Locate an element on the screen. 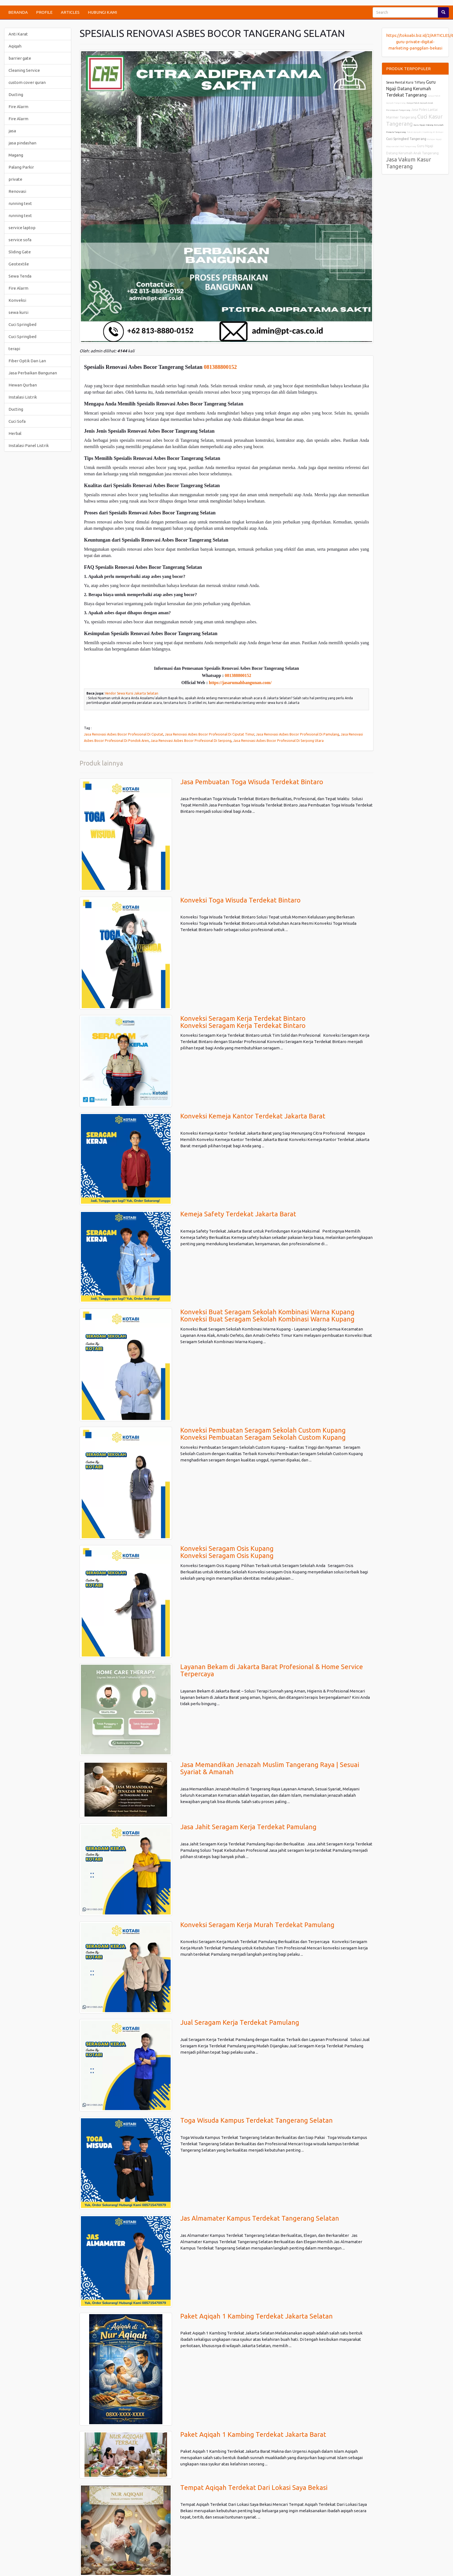 Image resolution: width=453 pixels, height=2576 pixels. Magang is located at coordinates (16, 155).